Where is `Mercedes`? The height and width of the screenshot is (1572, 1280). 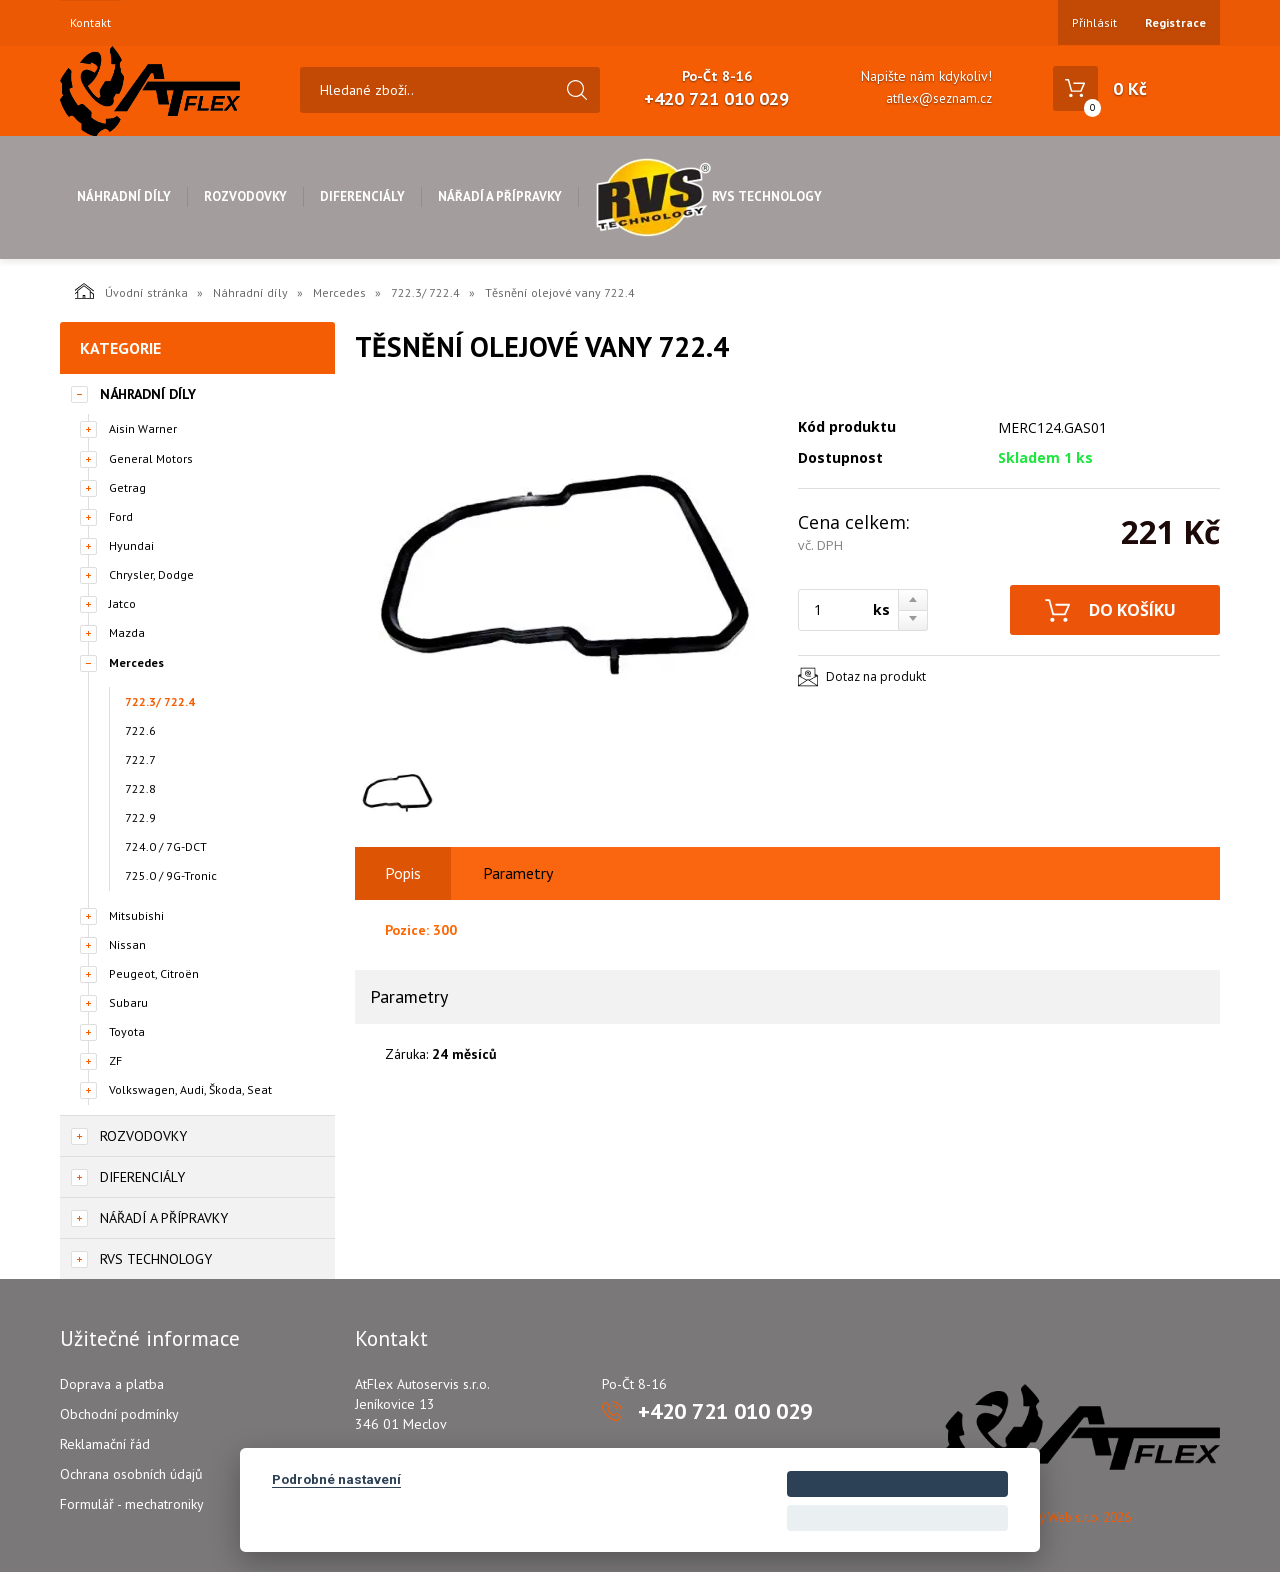
Mercedes is located at coordinates (339, 292).